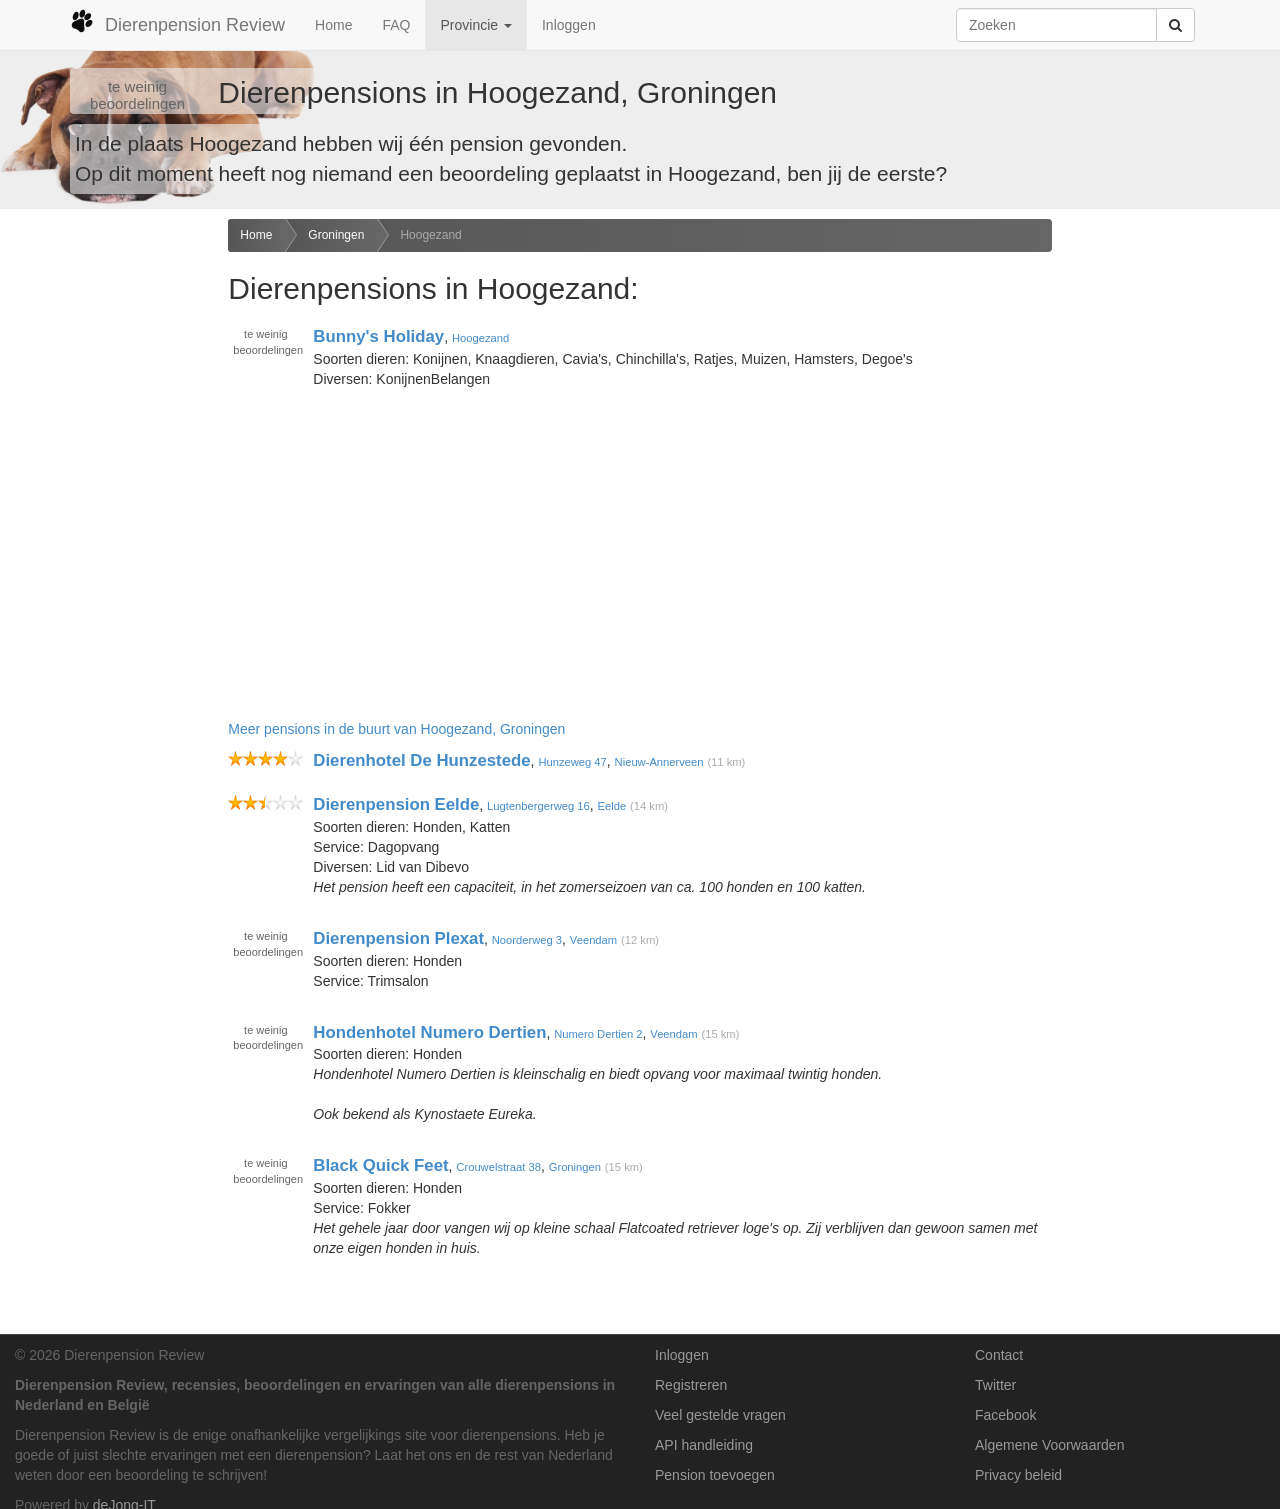 The width and height of the screenshot is (1280, 1509). I want to click on Groningen, so click(336, 235).